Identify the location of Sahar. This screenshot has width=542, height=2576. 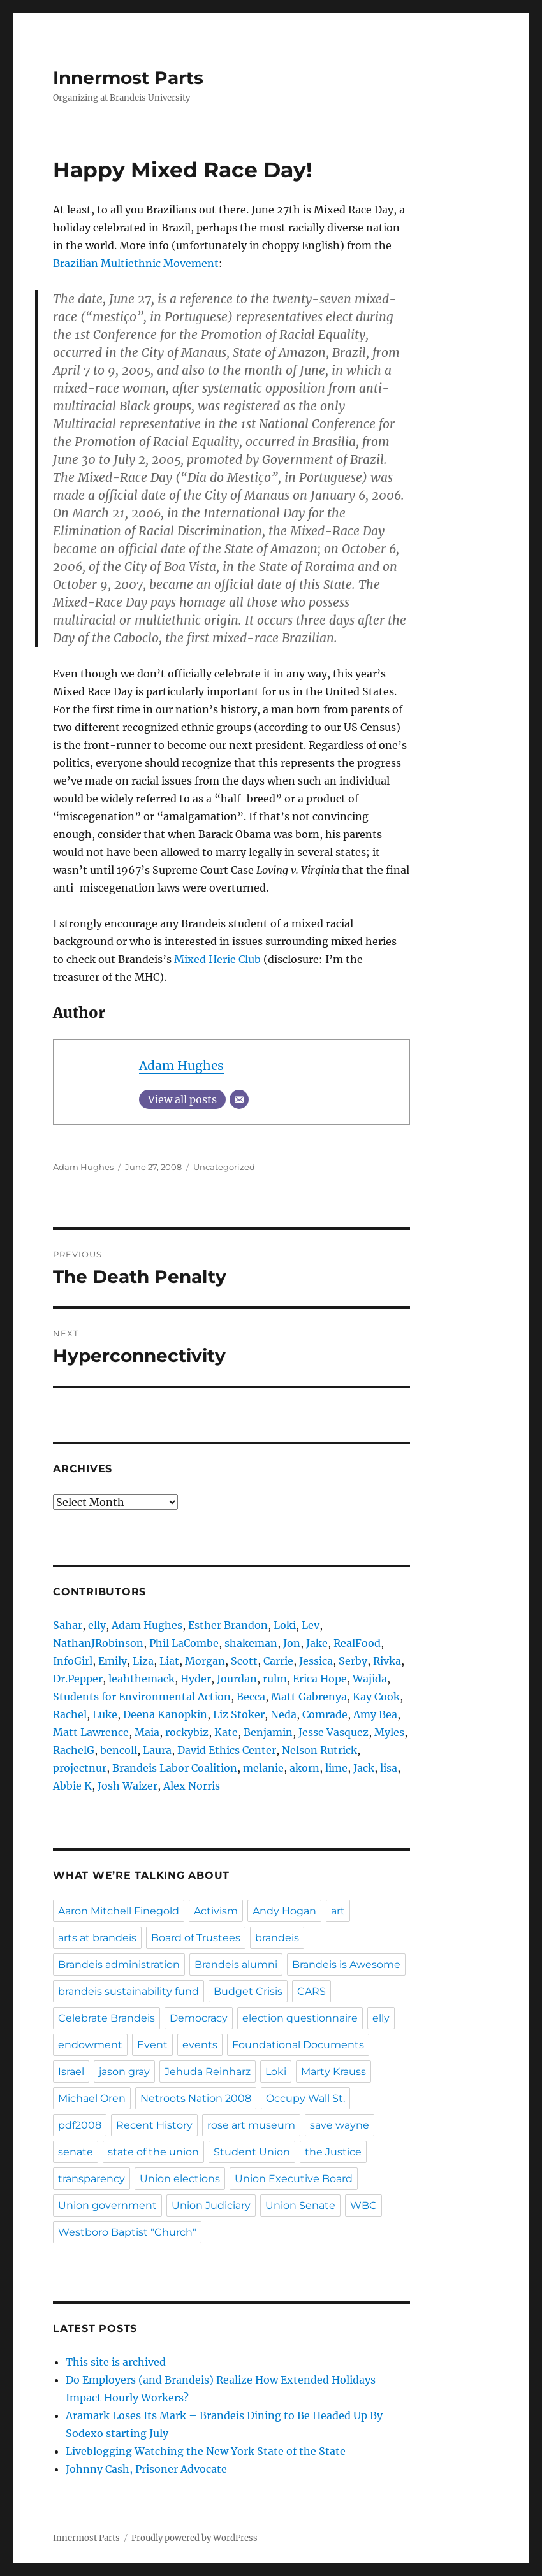
(67, 1625).